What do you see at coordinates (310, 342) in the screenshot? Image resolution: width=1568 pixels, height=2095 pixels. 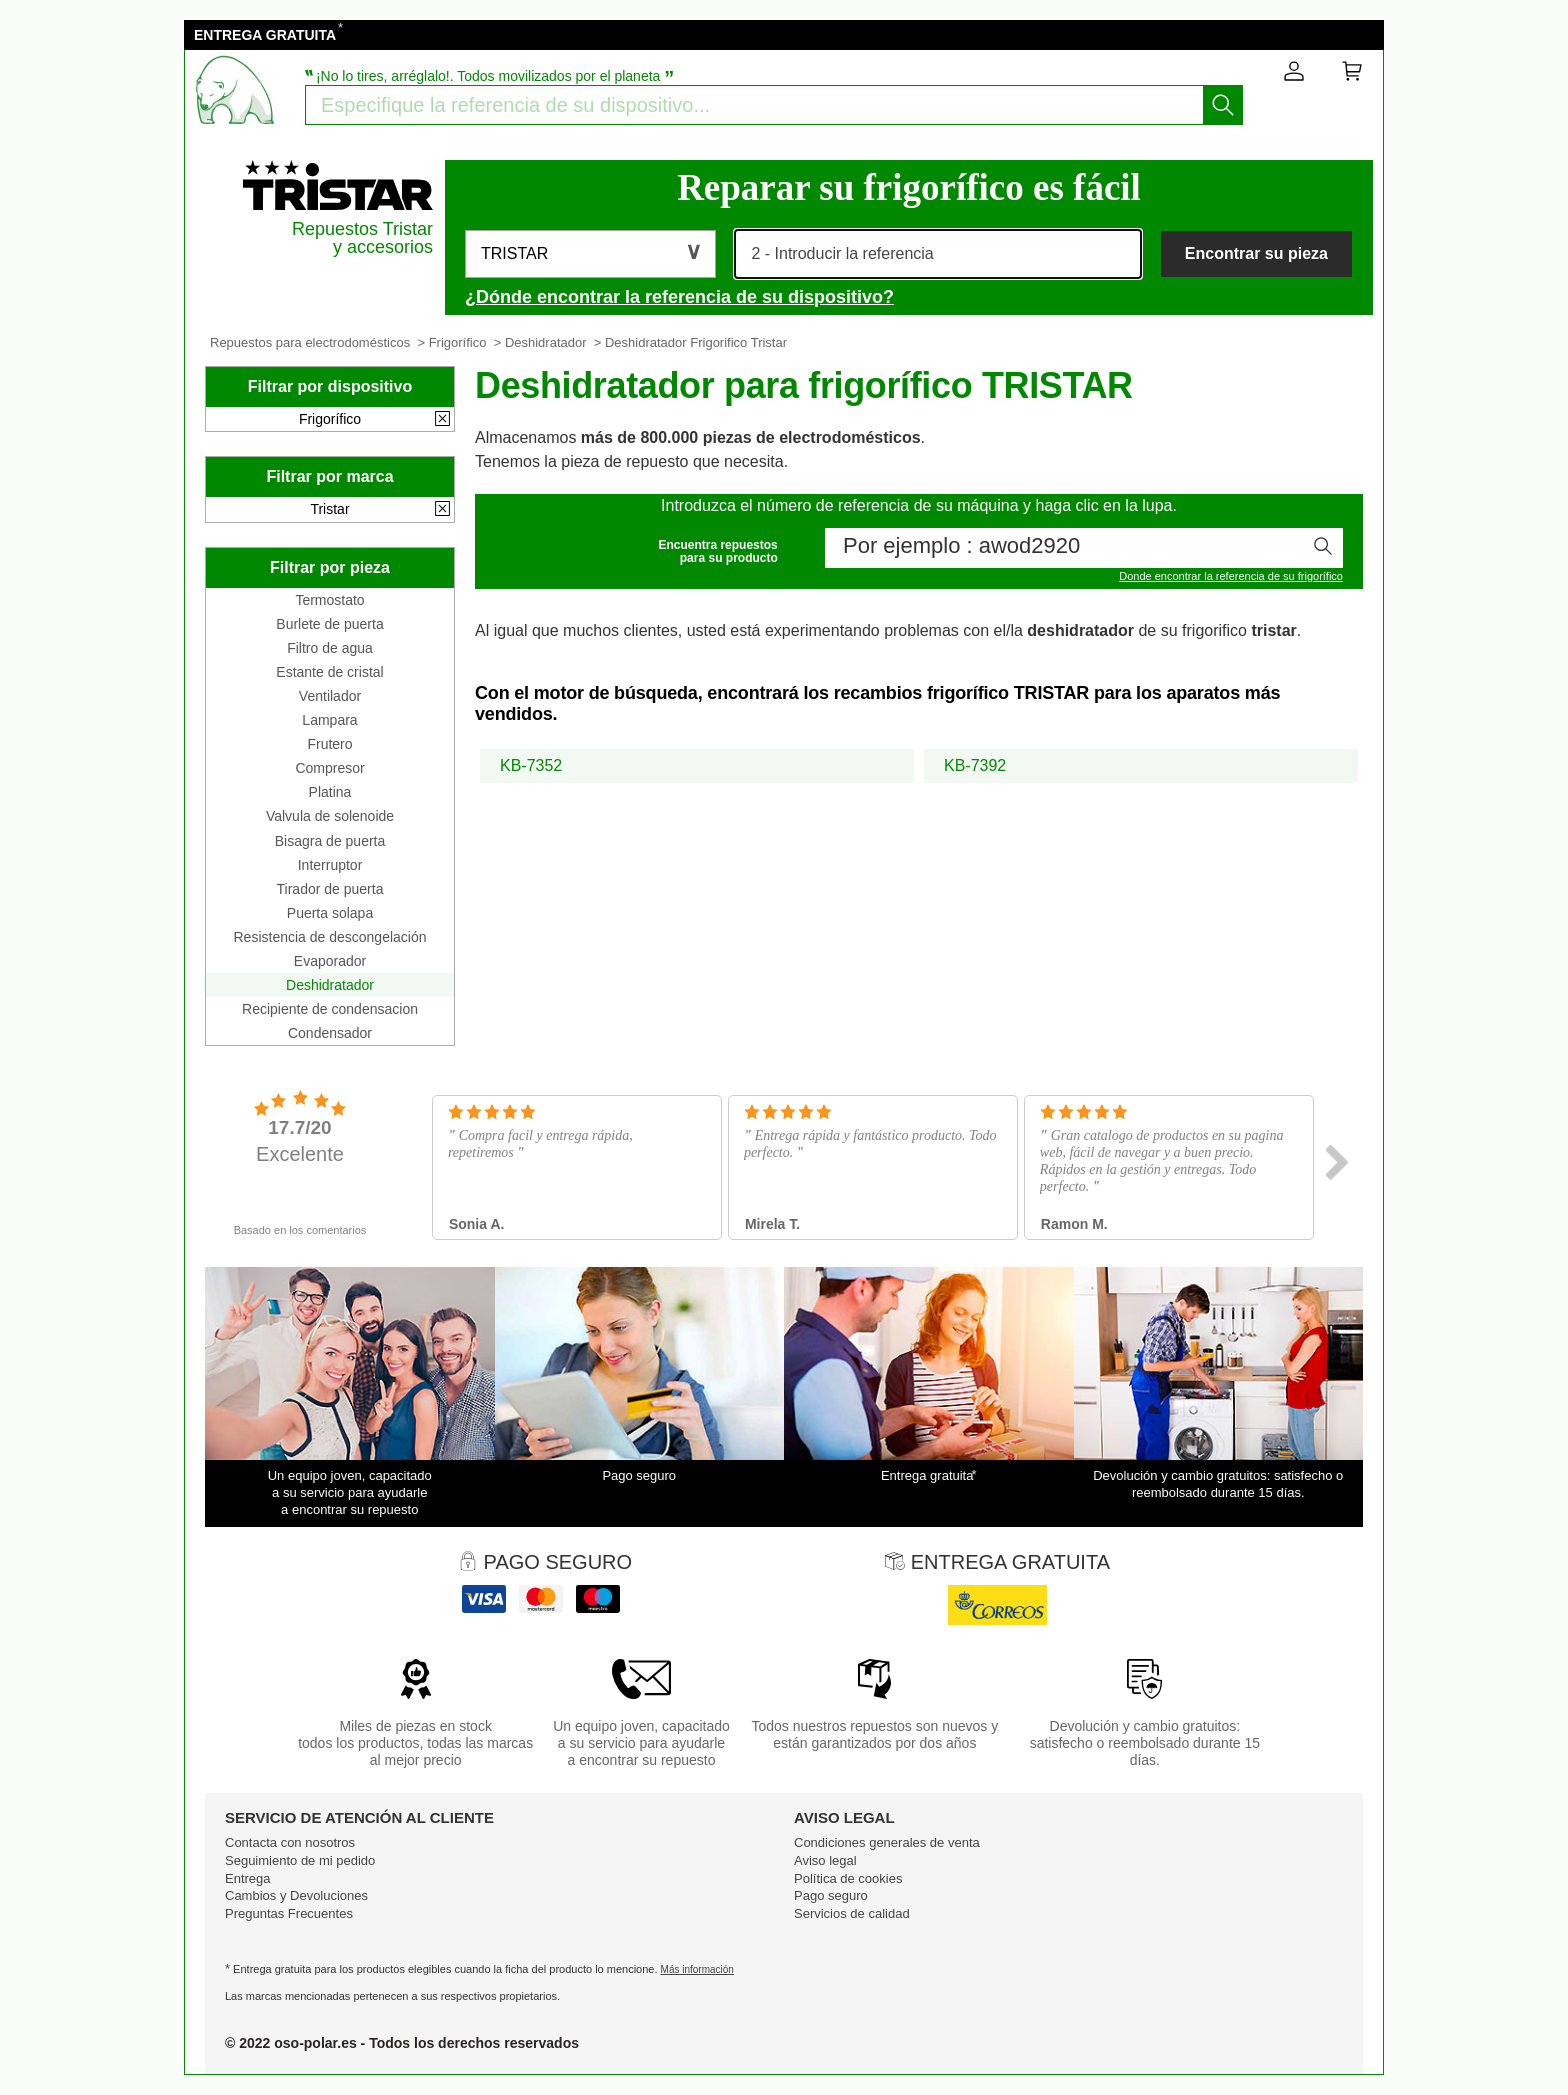 I see `Repuestos para electrodomésticos` at bounding box center [310, 342].